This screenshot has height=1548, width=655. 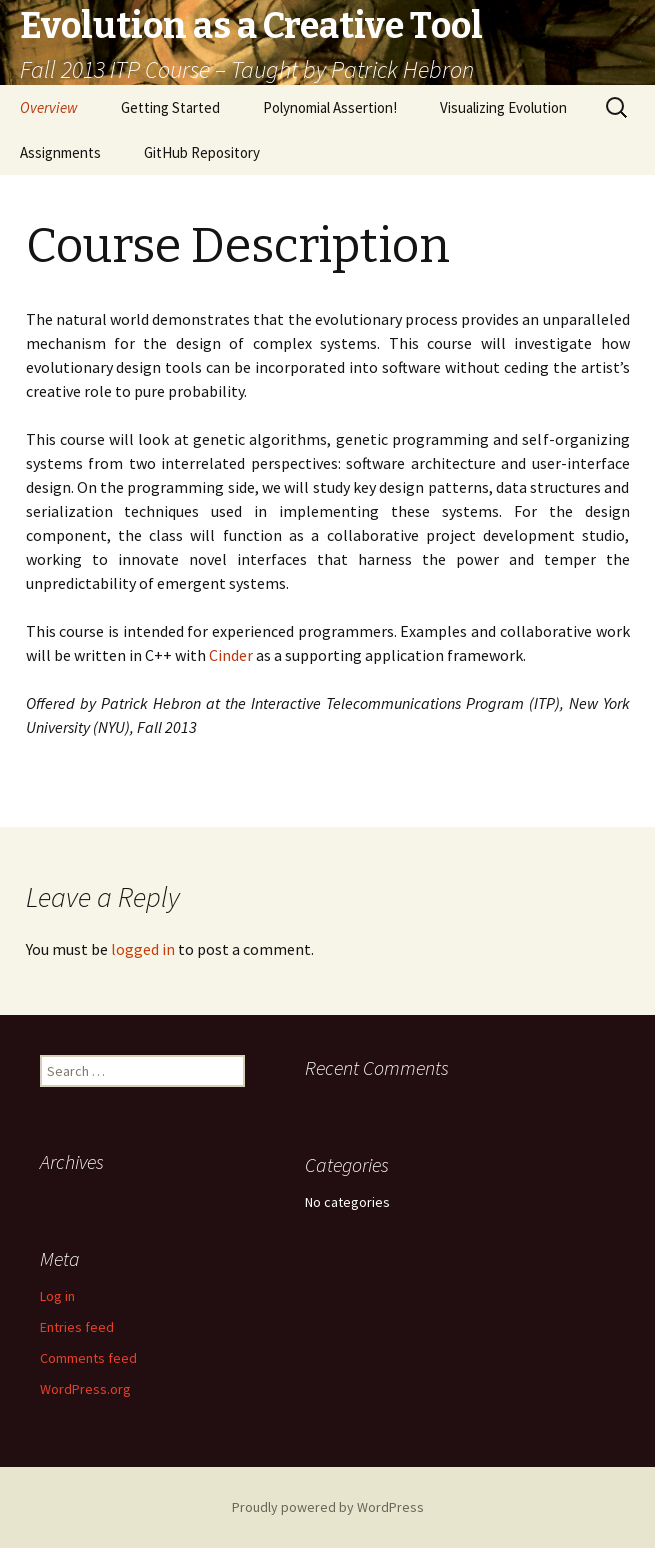 What do you see at coordinates (170, 107) in the screenshot?
I see `Getting Started` at bounding box center [170, 107].